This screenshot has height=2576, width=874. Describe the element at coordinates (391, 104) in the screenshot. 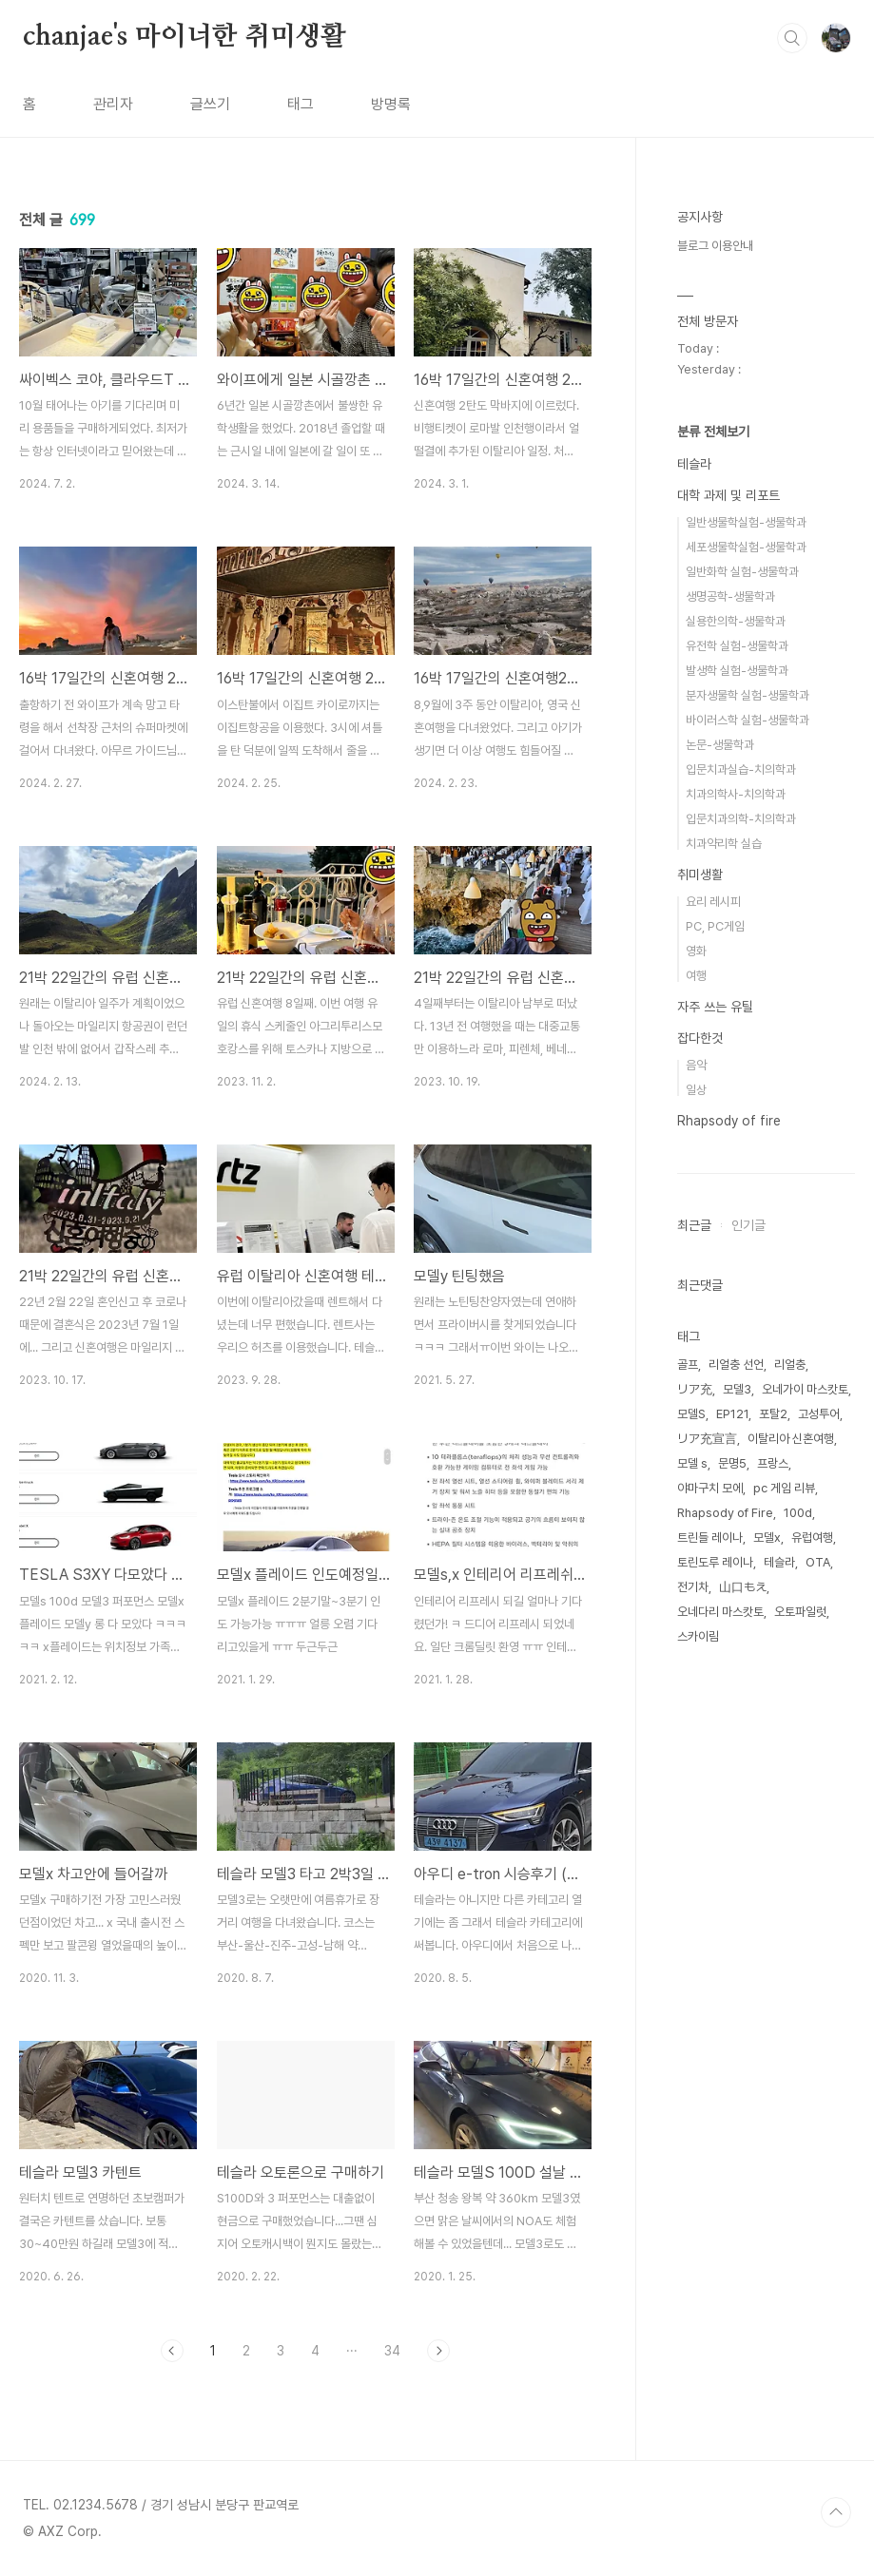

I see `방명록` at that location.